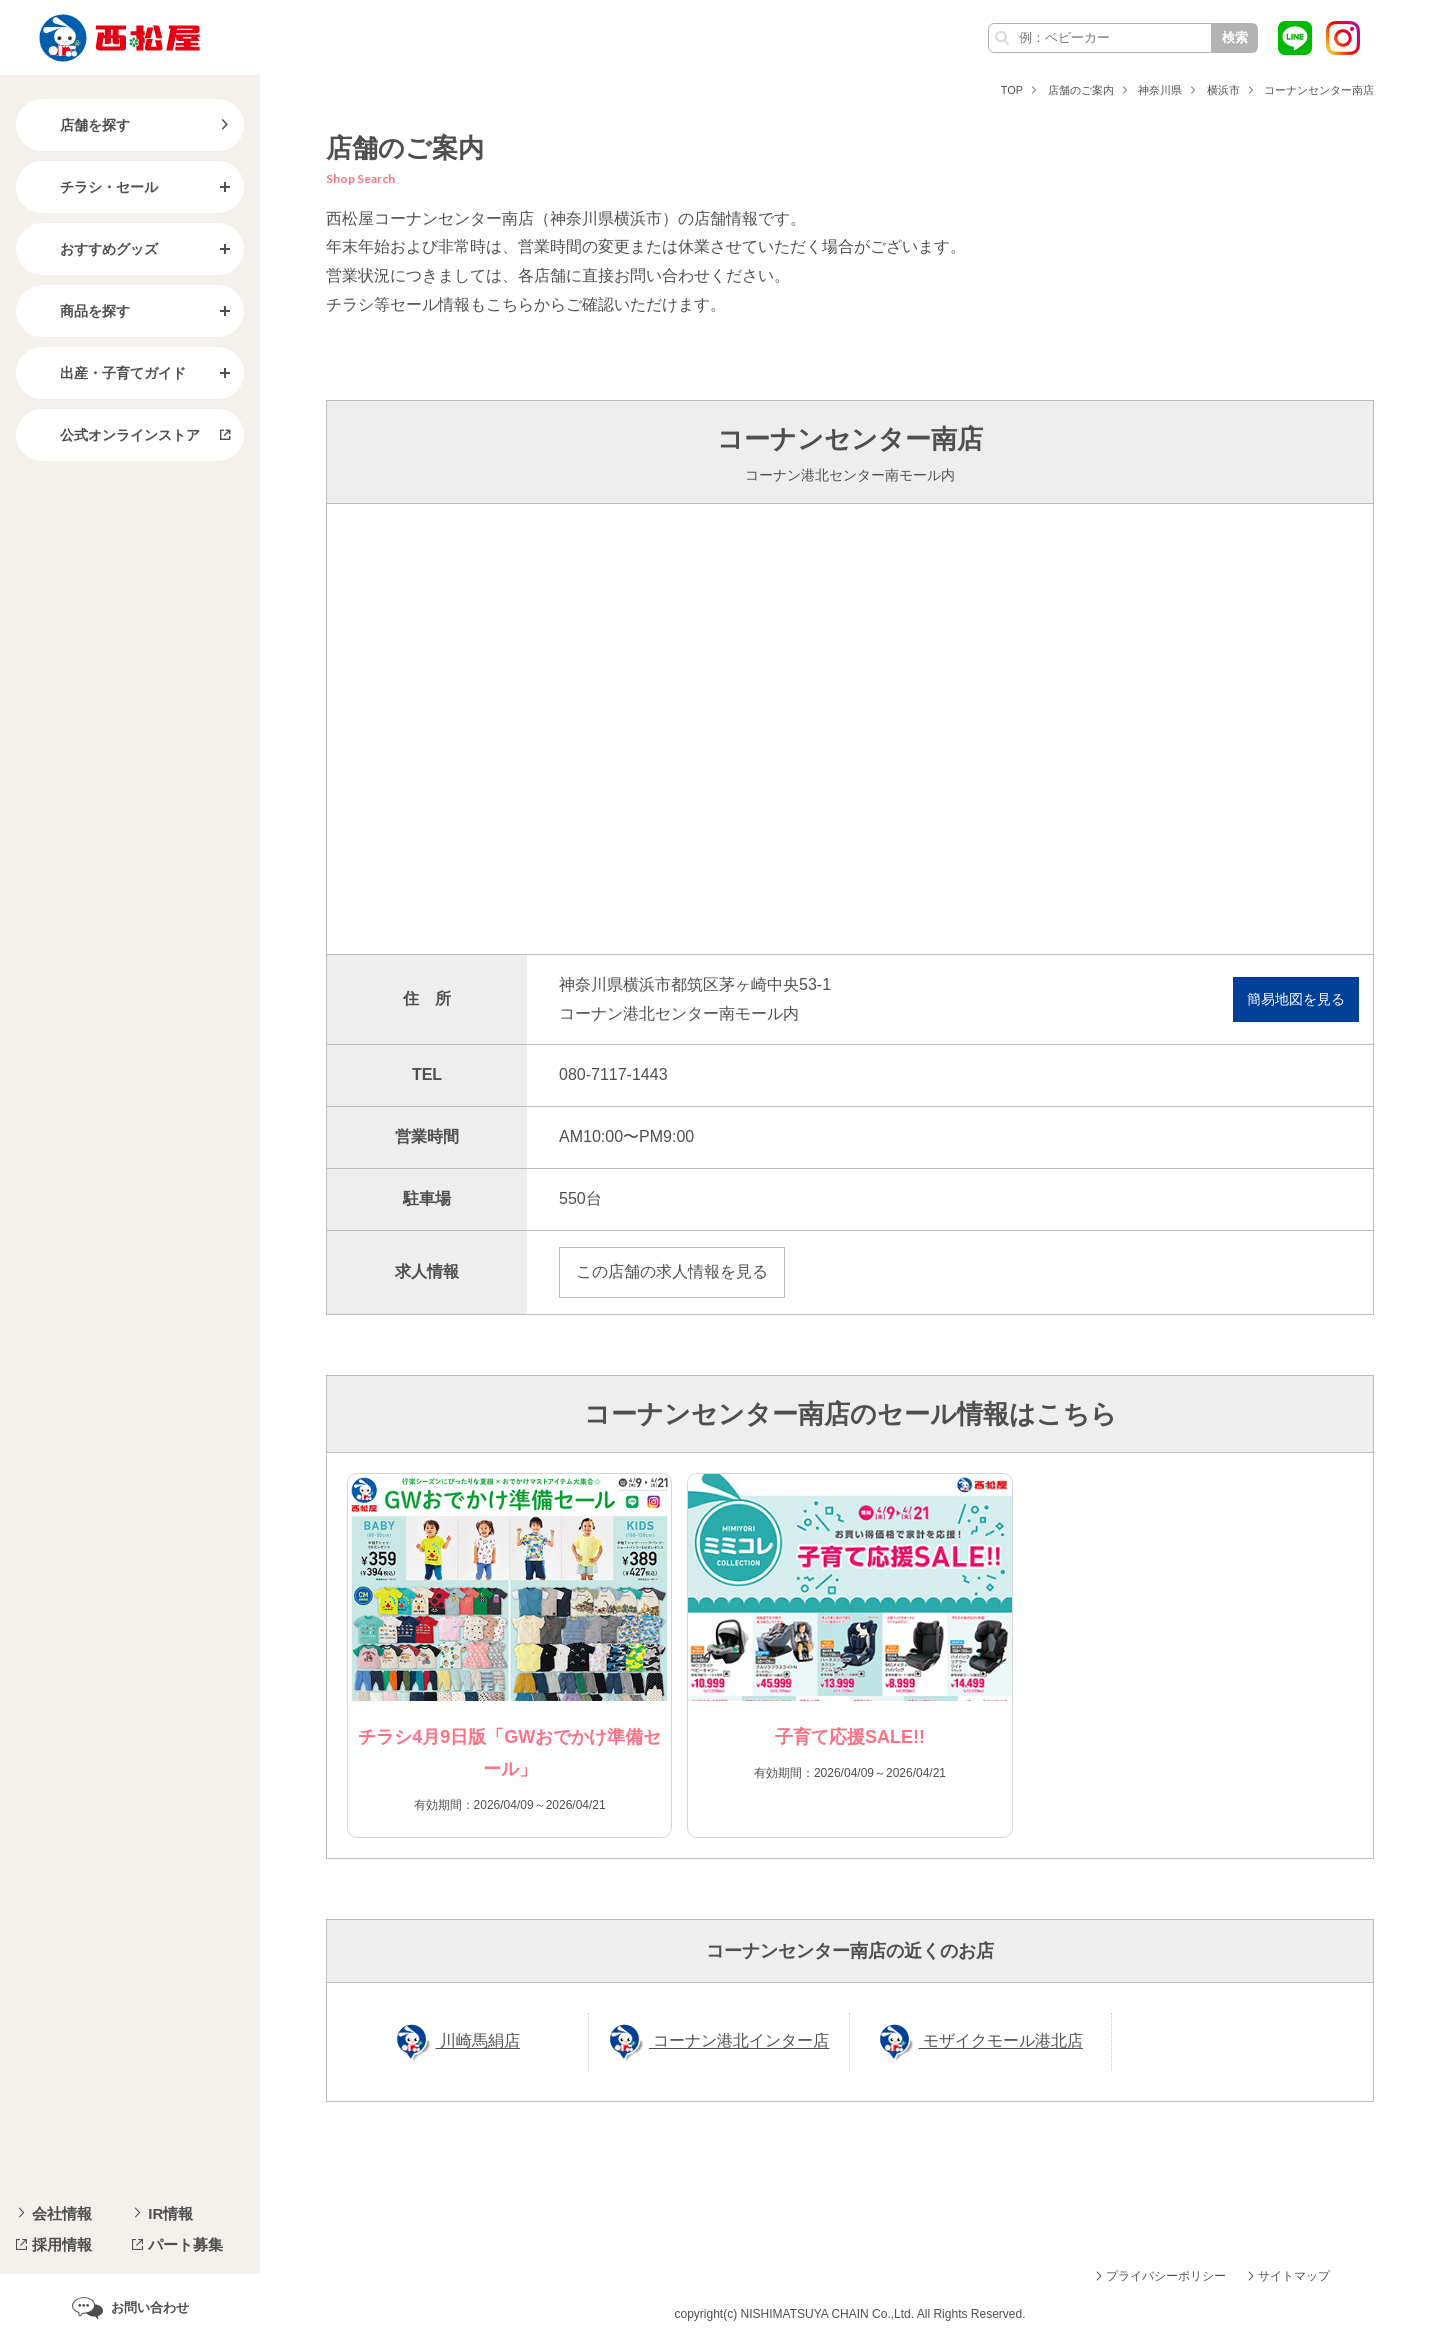 The width and height of the screenshot is (1440, 2342). Describe the element at coordinates (1001, 2041) in the screenshot. I see `モザイクモール港北店` at that location.